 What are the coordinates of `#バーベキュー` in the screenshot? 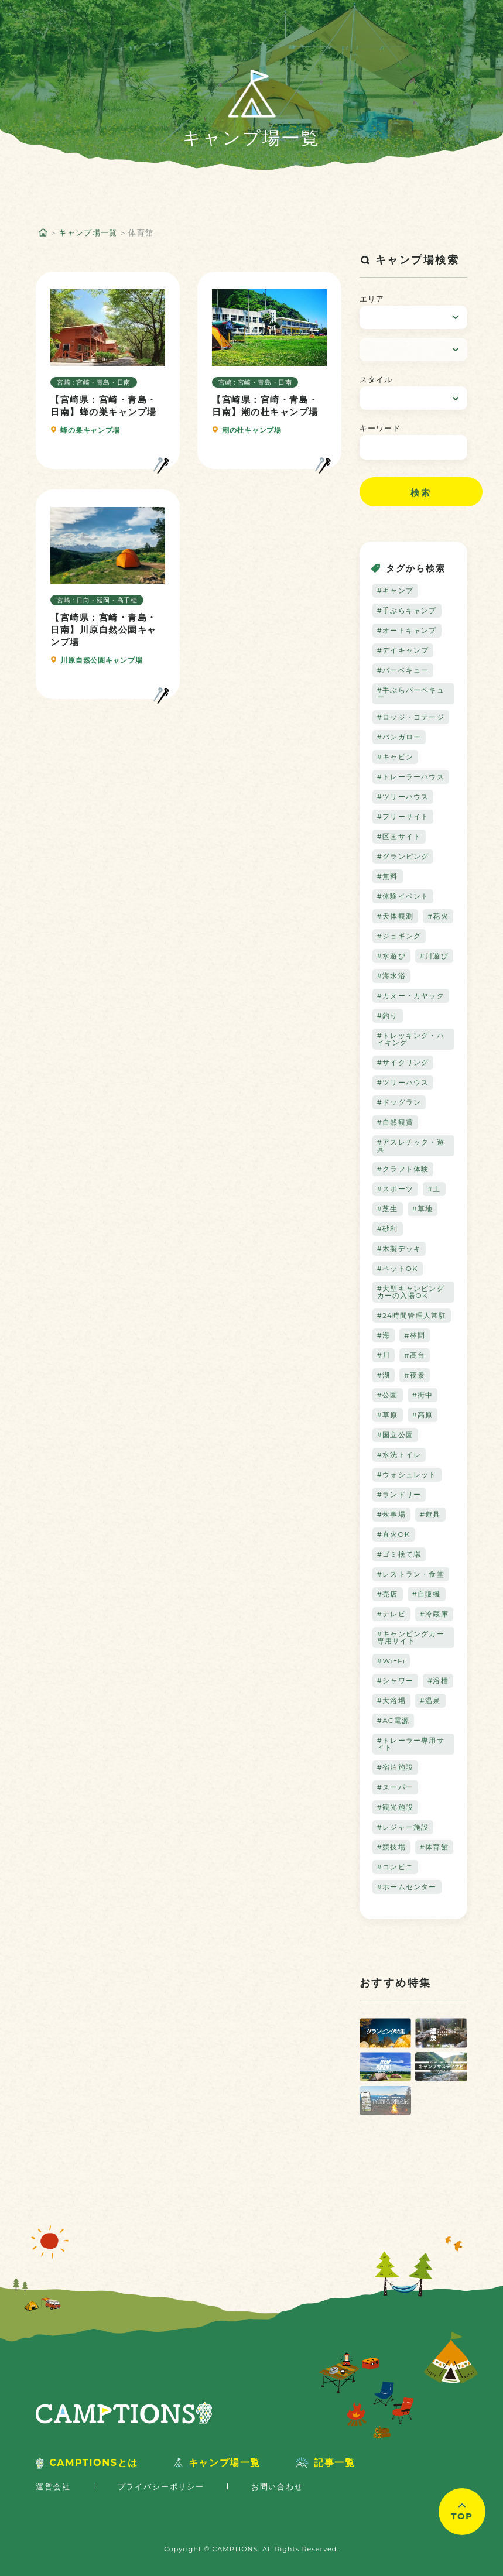 It's located at (403, 670).